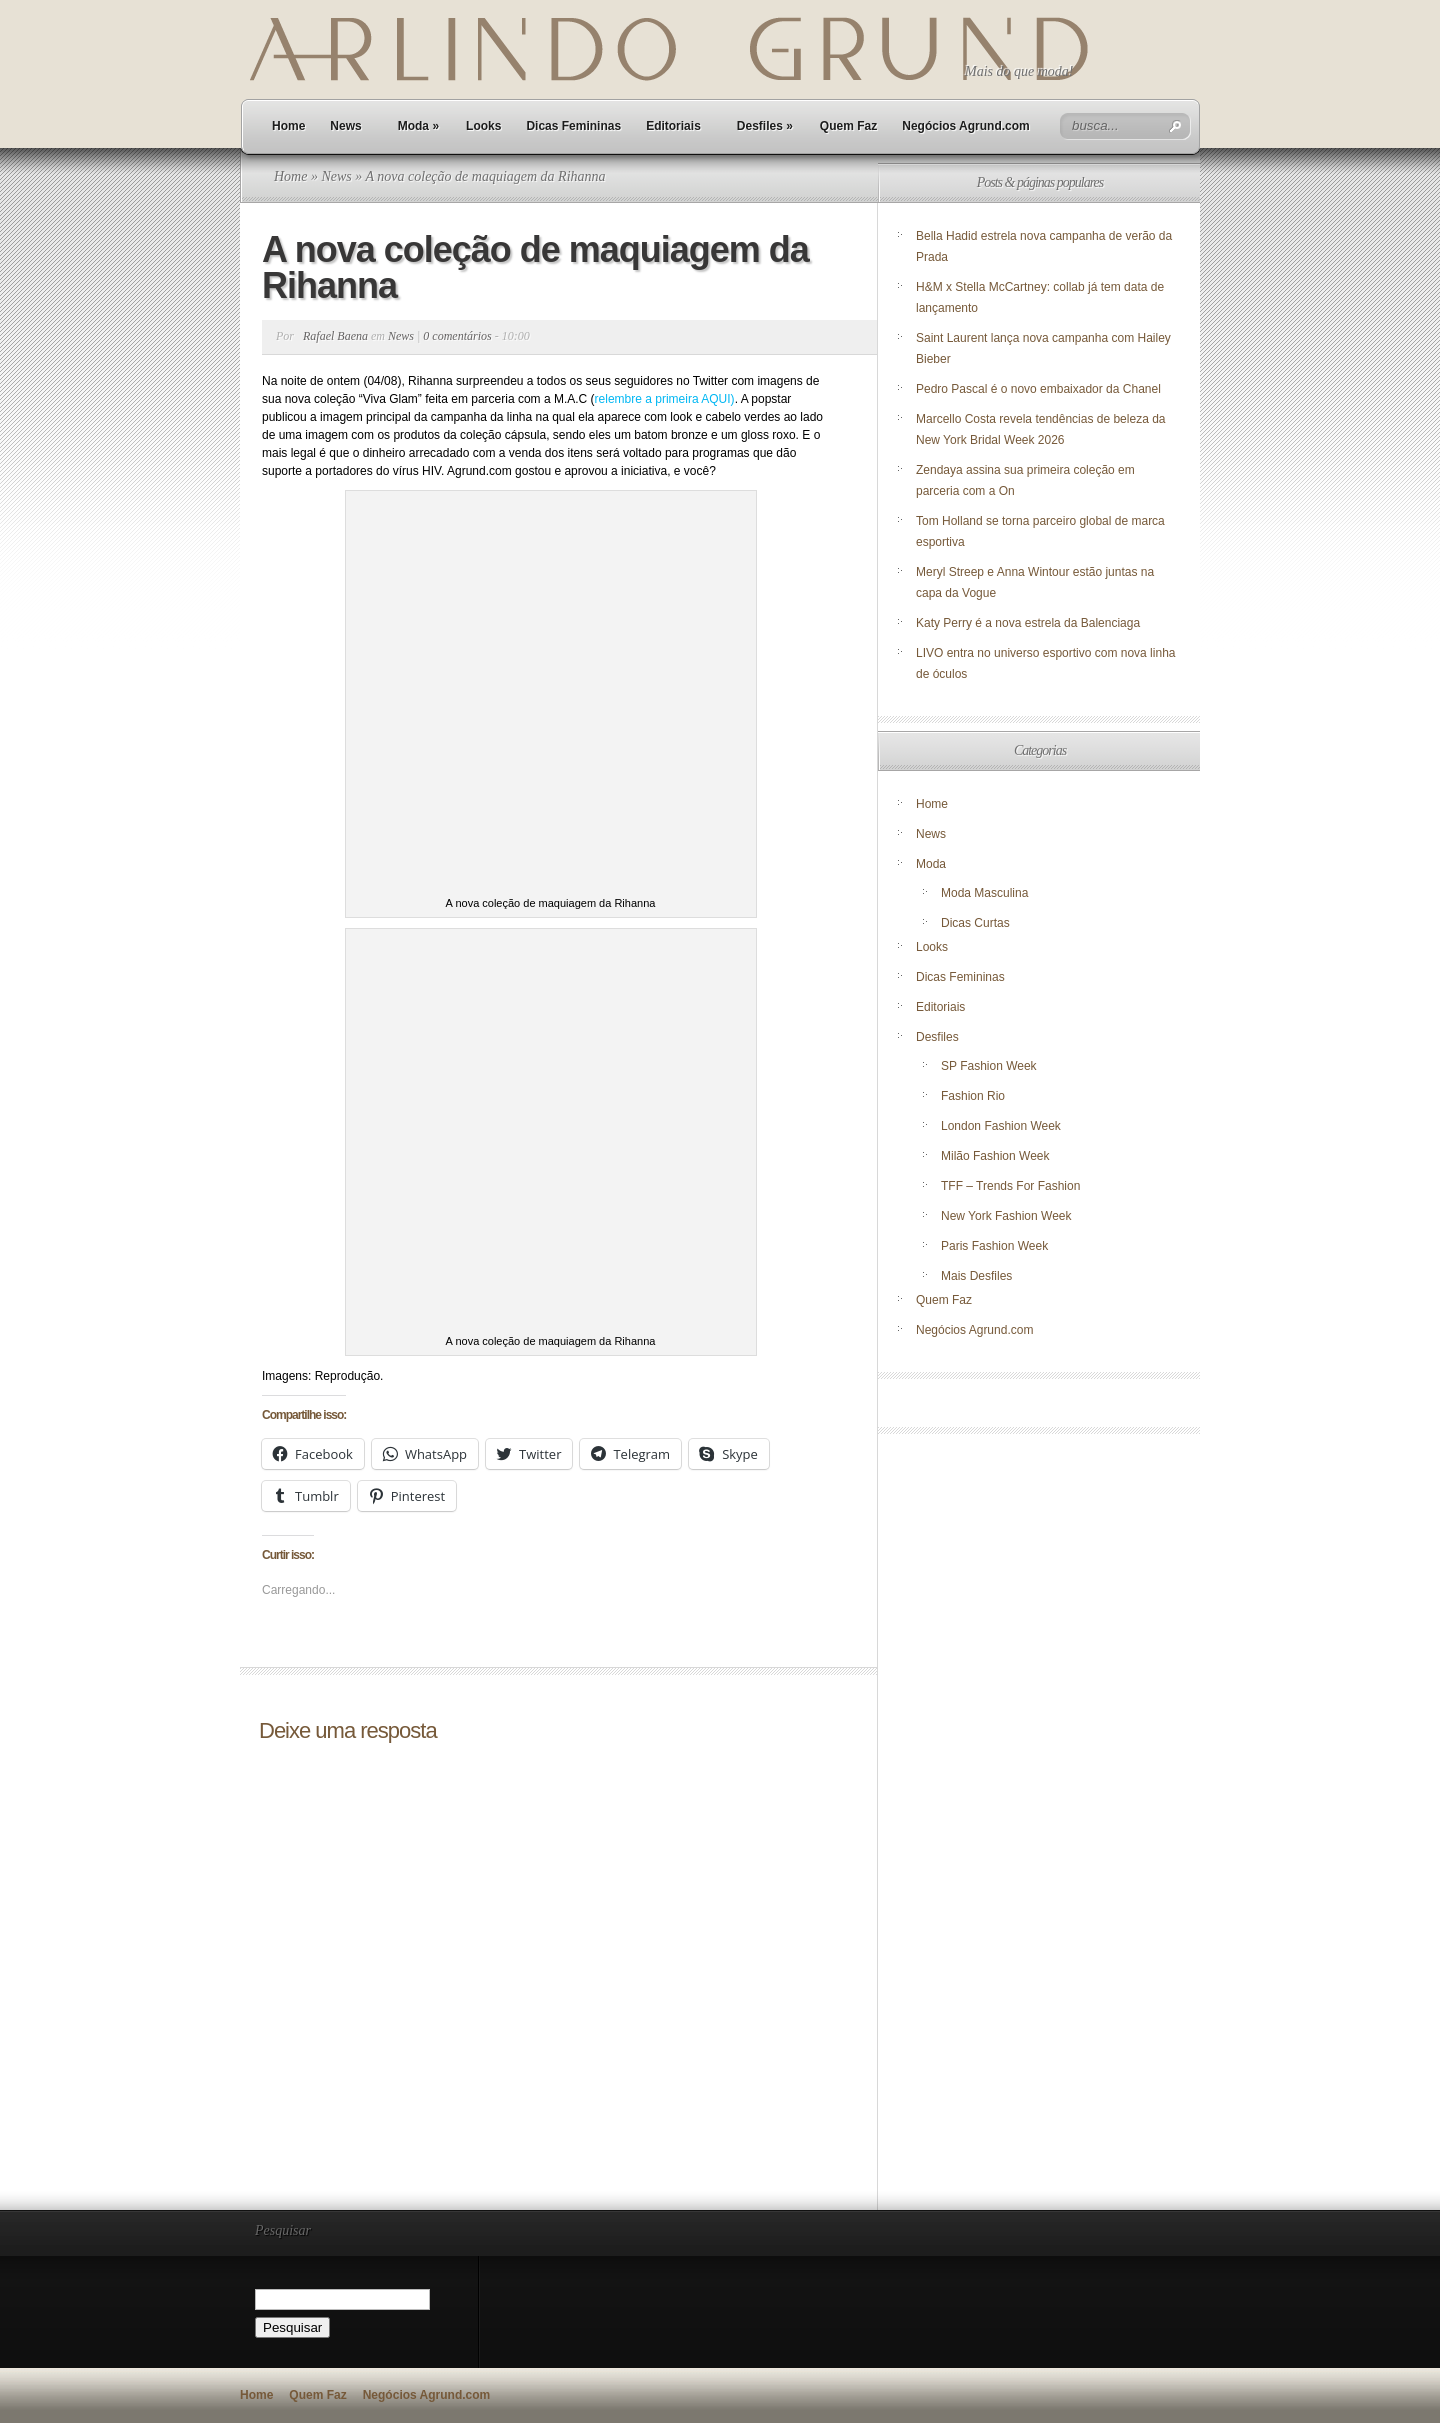 This screenshot has height=2423, width=1440. What do you see at coordinates (418, 126) in the screenshot?
I see `Moda` at bounding box center [418, 126].